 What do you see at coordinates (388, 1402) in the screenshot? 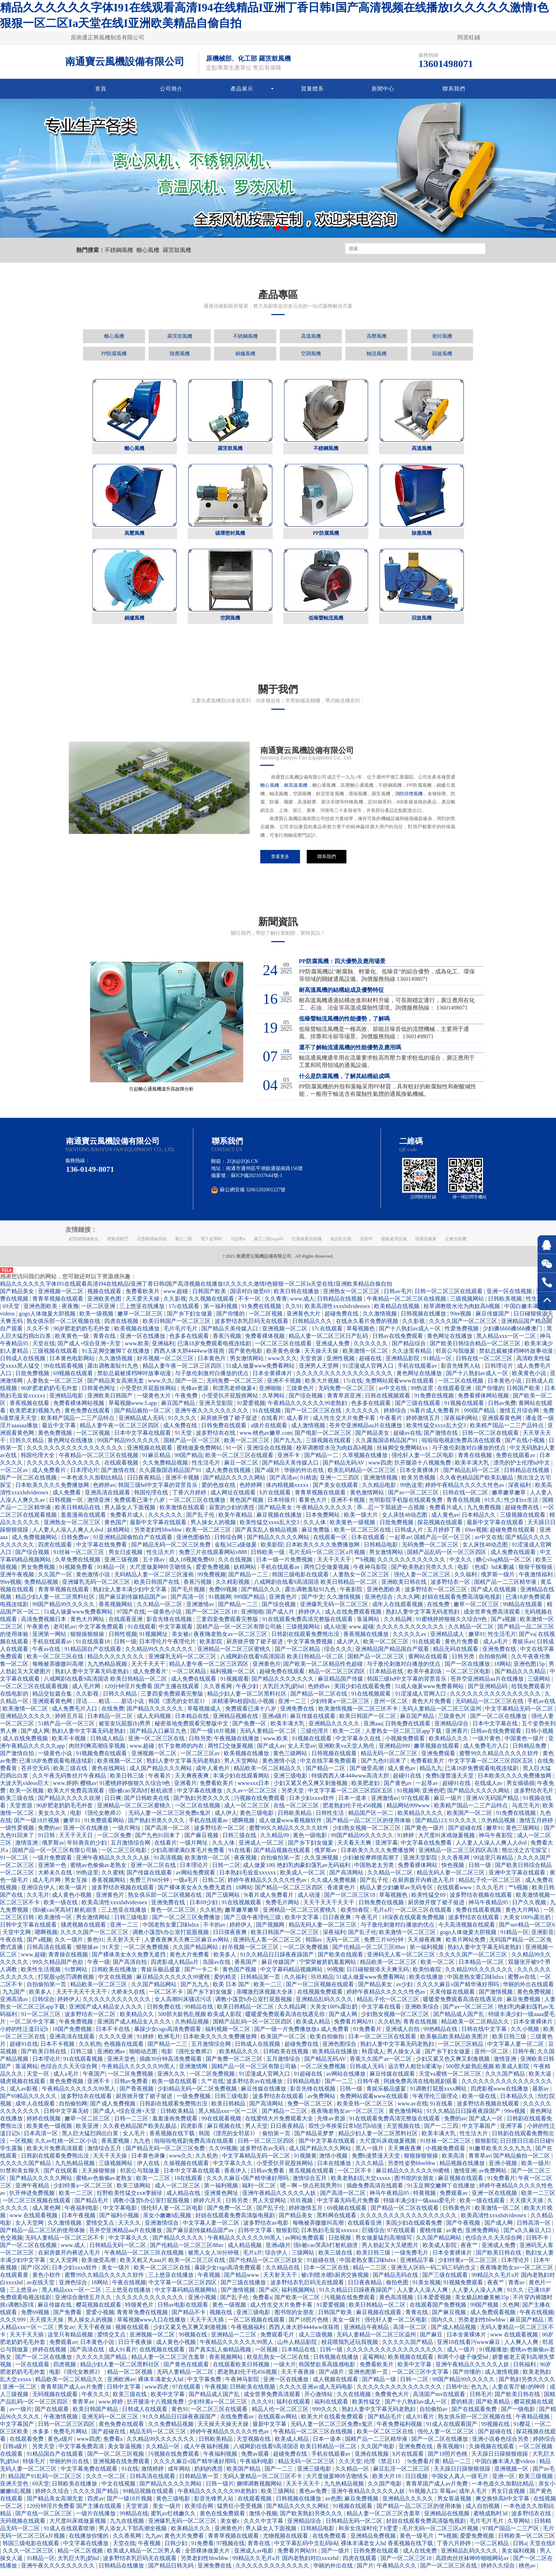
I see `日韩在线视频观看` at bounding box center [388, 1402].